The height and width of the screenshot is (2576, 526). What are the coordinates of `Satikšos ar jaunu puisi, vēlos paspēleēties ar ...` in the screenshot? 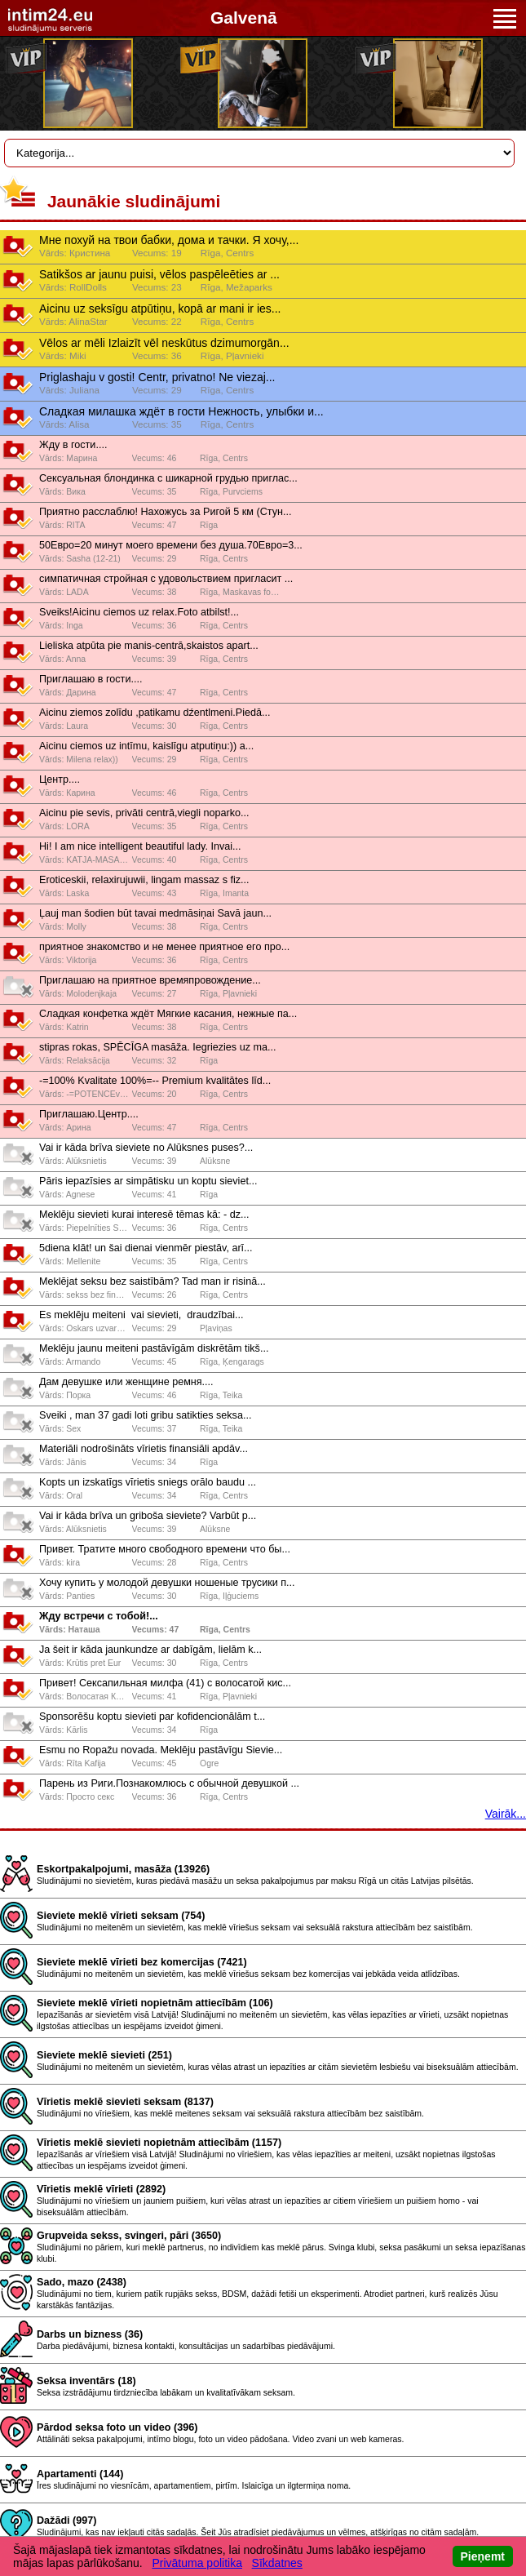 It's located at (159, 274).